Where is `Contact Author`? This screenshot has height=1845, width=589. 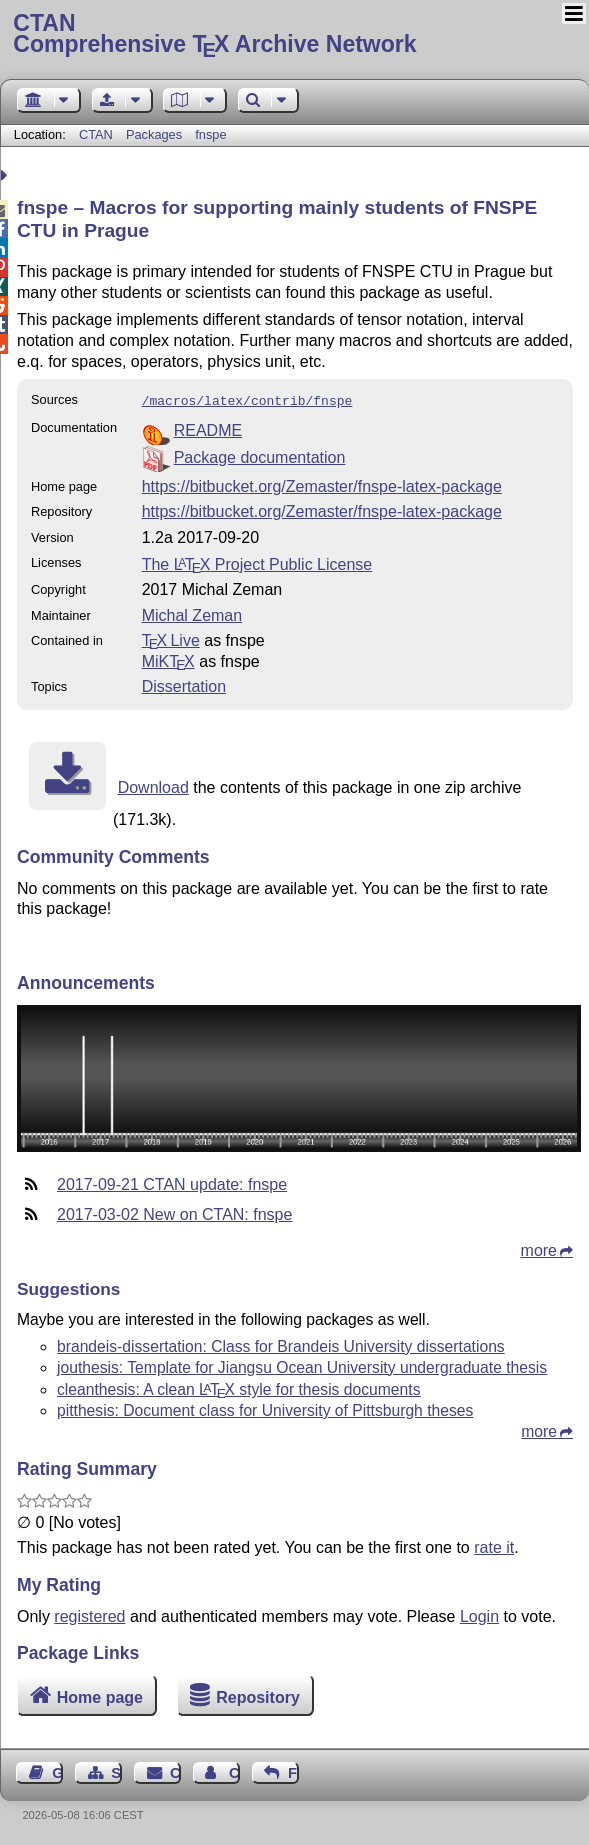 Contact Author is located at coordinates (234, 1771).